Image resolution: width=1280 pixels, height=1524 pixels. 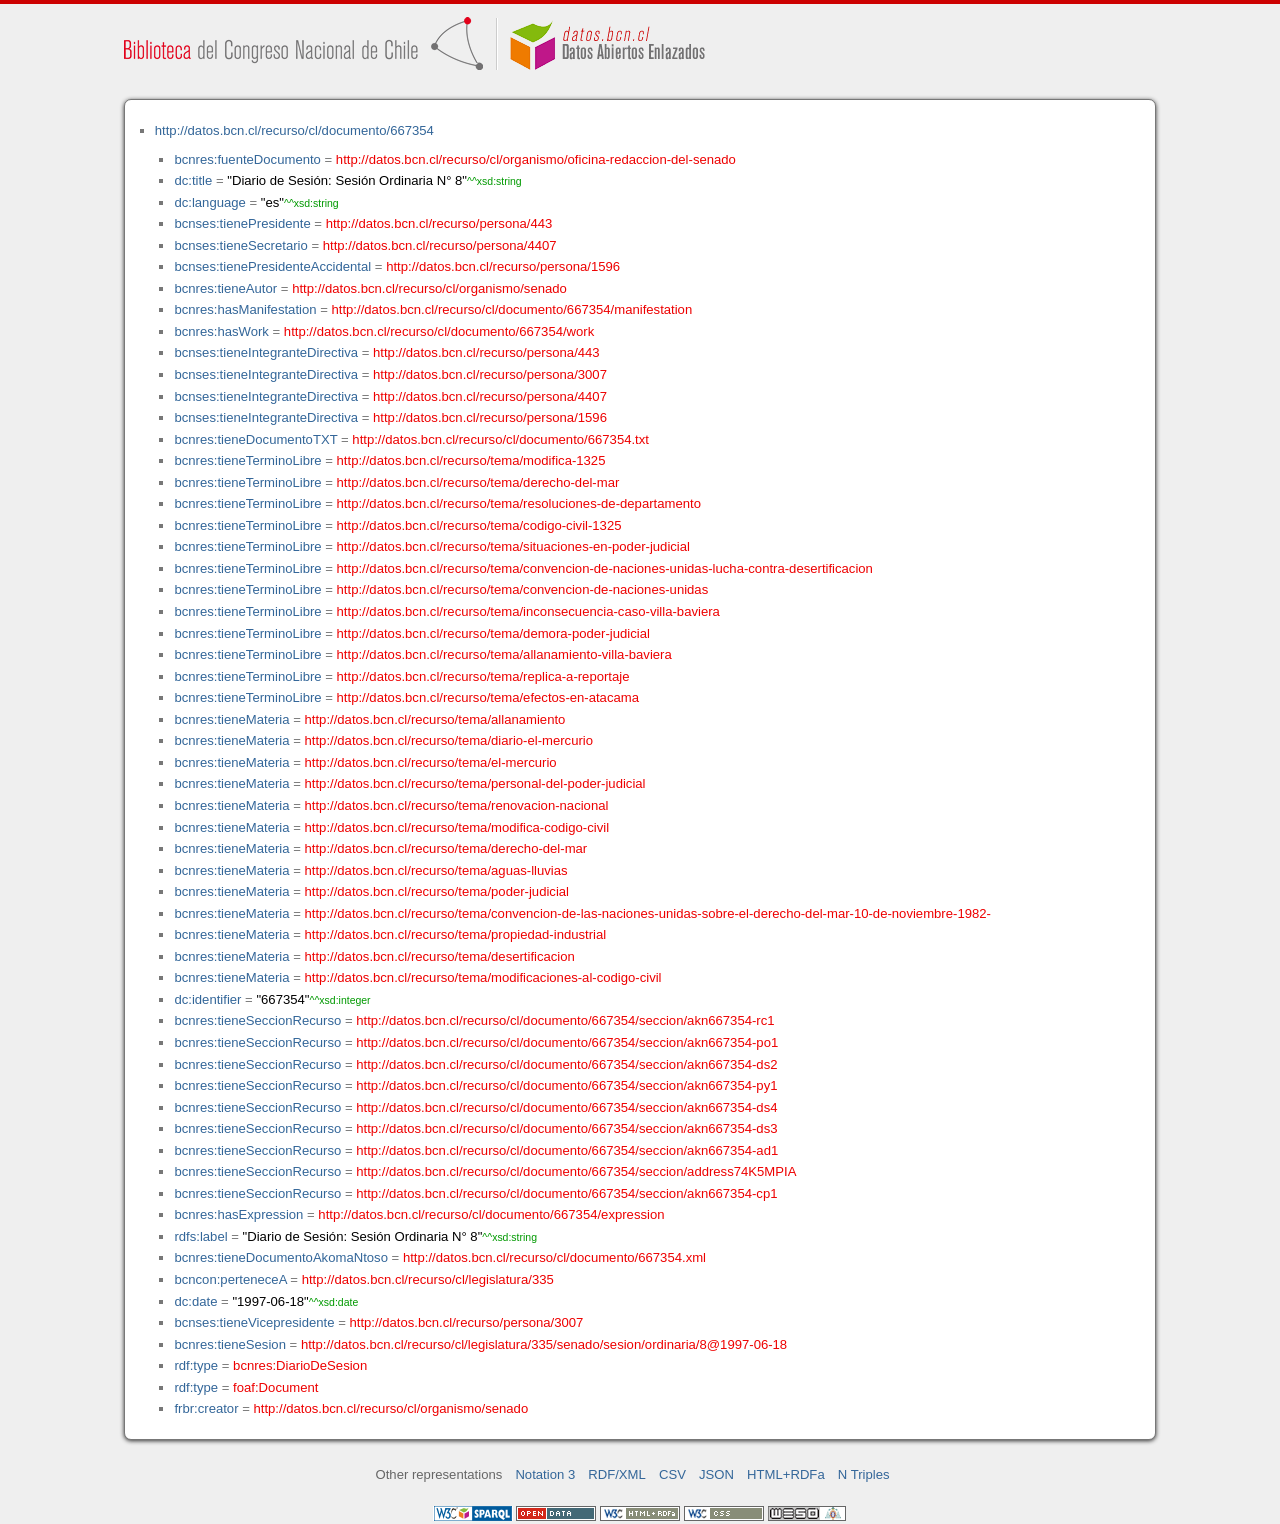 What do you see at coordinates (257, 1020) in the screenshot?
I see `bcnres:tieneSeccionRecurso` at bounding box center [257, 1020].